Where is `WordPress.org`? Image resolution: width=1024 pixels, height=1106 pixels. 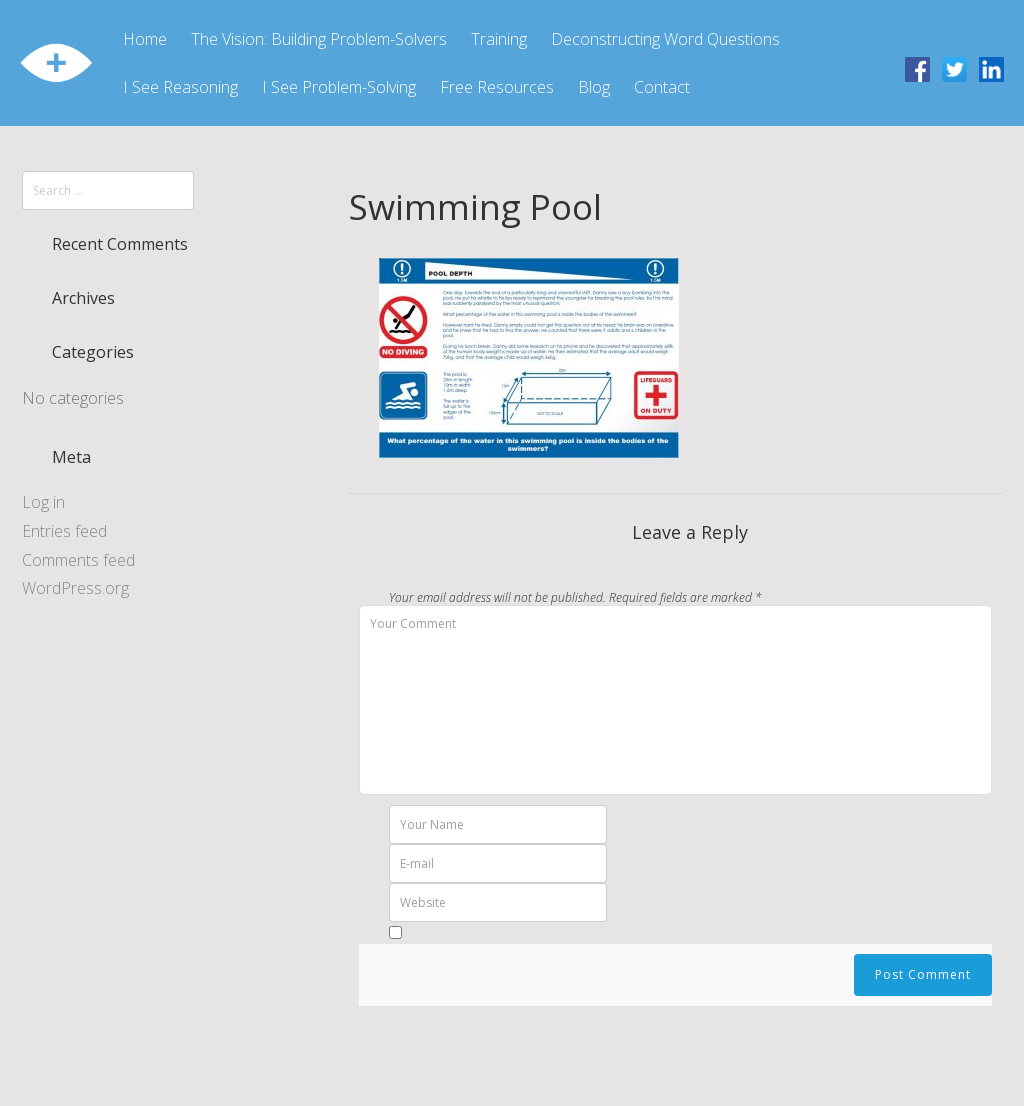
WordPress.org is located at coordinates (75, 588).